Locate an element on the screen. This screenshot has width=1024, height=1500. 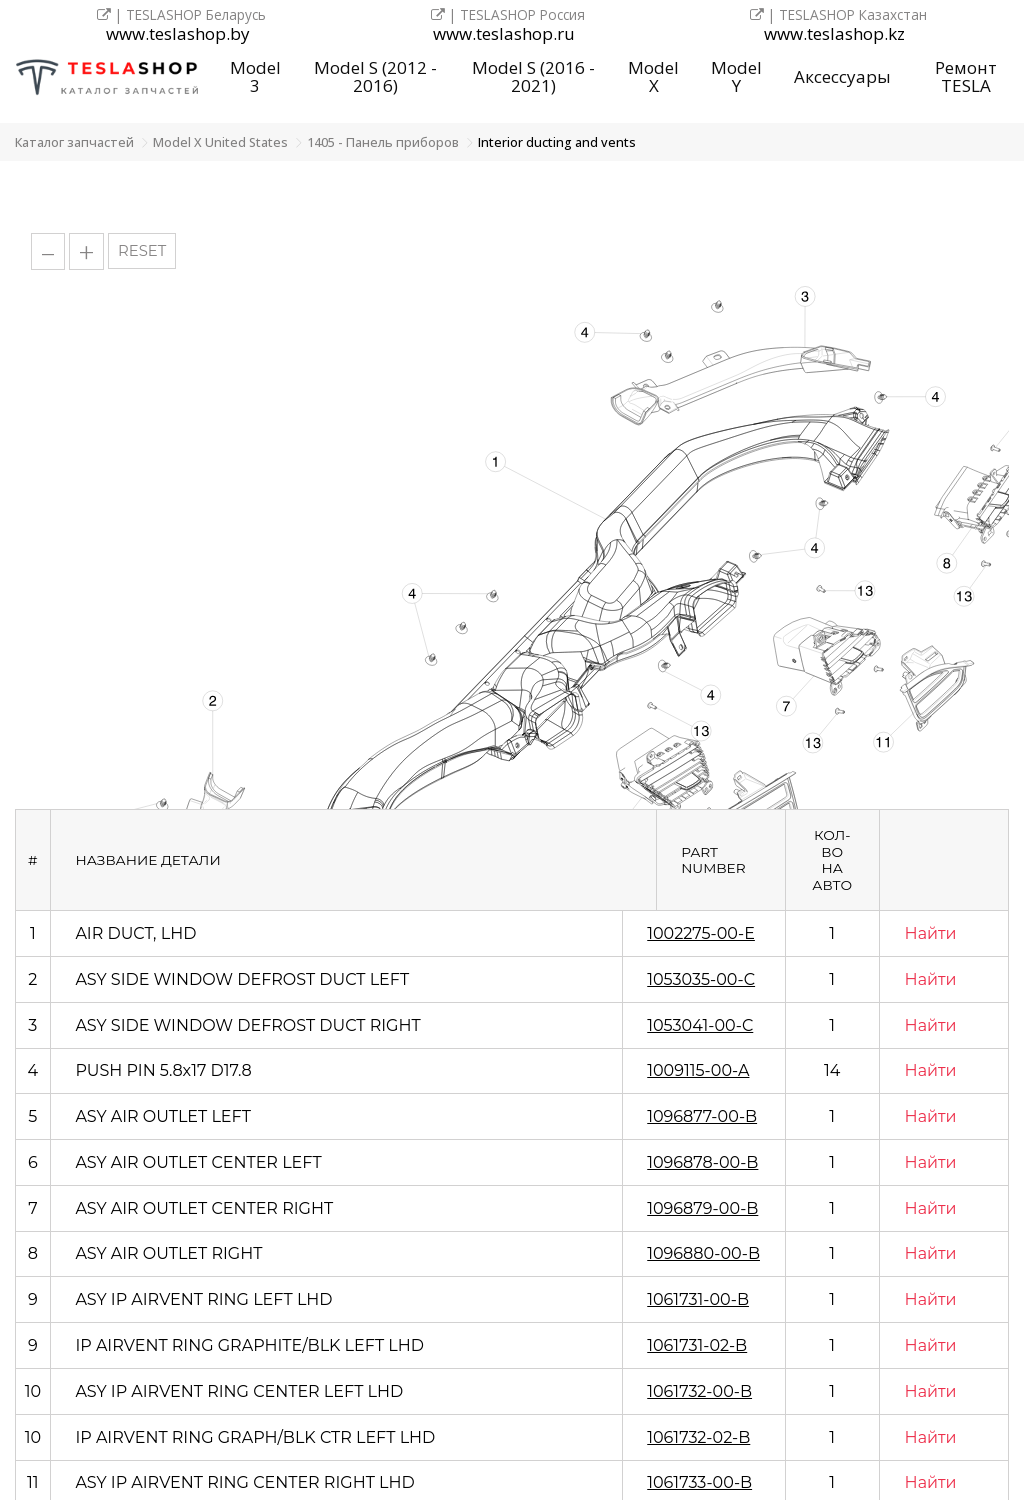
Model 3 is located at coordinates (255, 77).